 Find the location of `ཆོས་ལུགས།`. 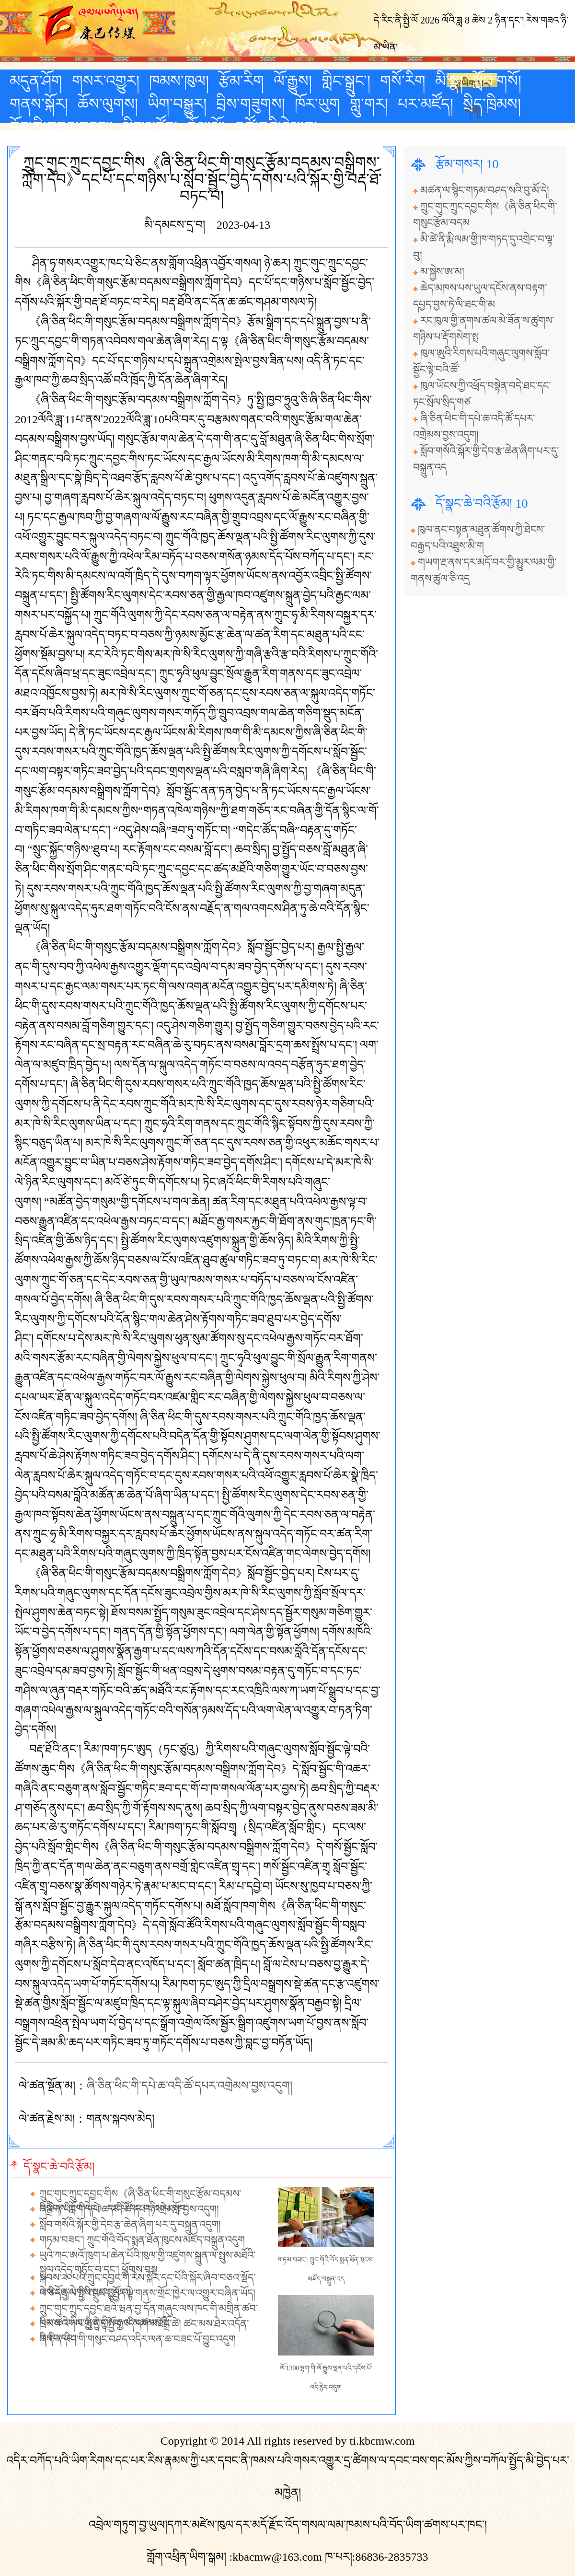

ཆོས་ལུགས། is located at coordinates (108, 104).